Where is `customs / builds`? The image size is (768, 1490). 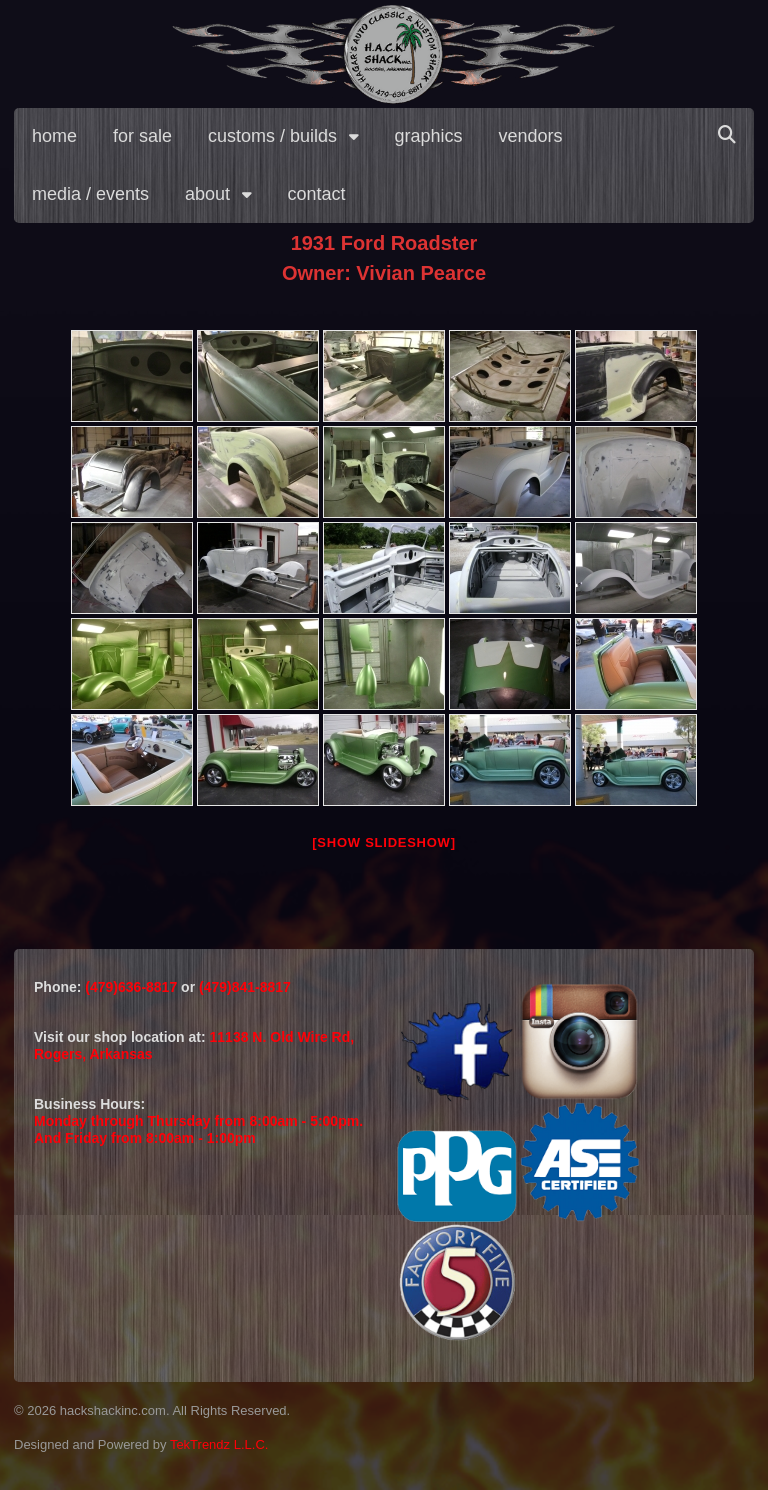 customs / builds is located at coordinates (272, 136).